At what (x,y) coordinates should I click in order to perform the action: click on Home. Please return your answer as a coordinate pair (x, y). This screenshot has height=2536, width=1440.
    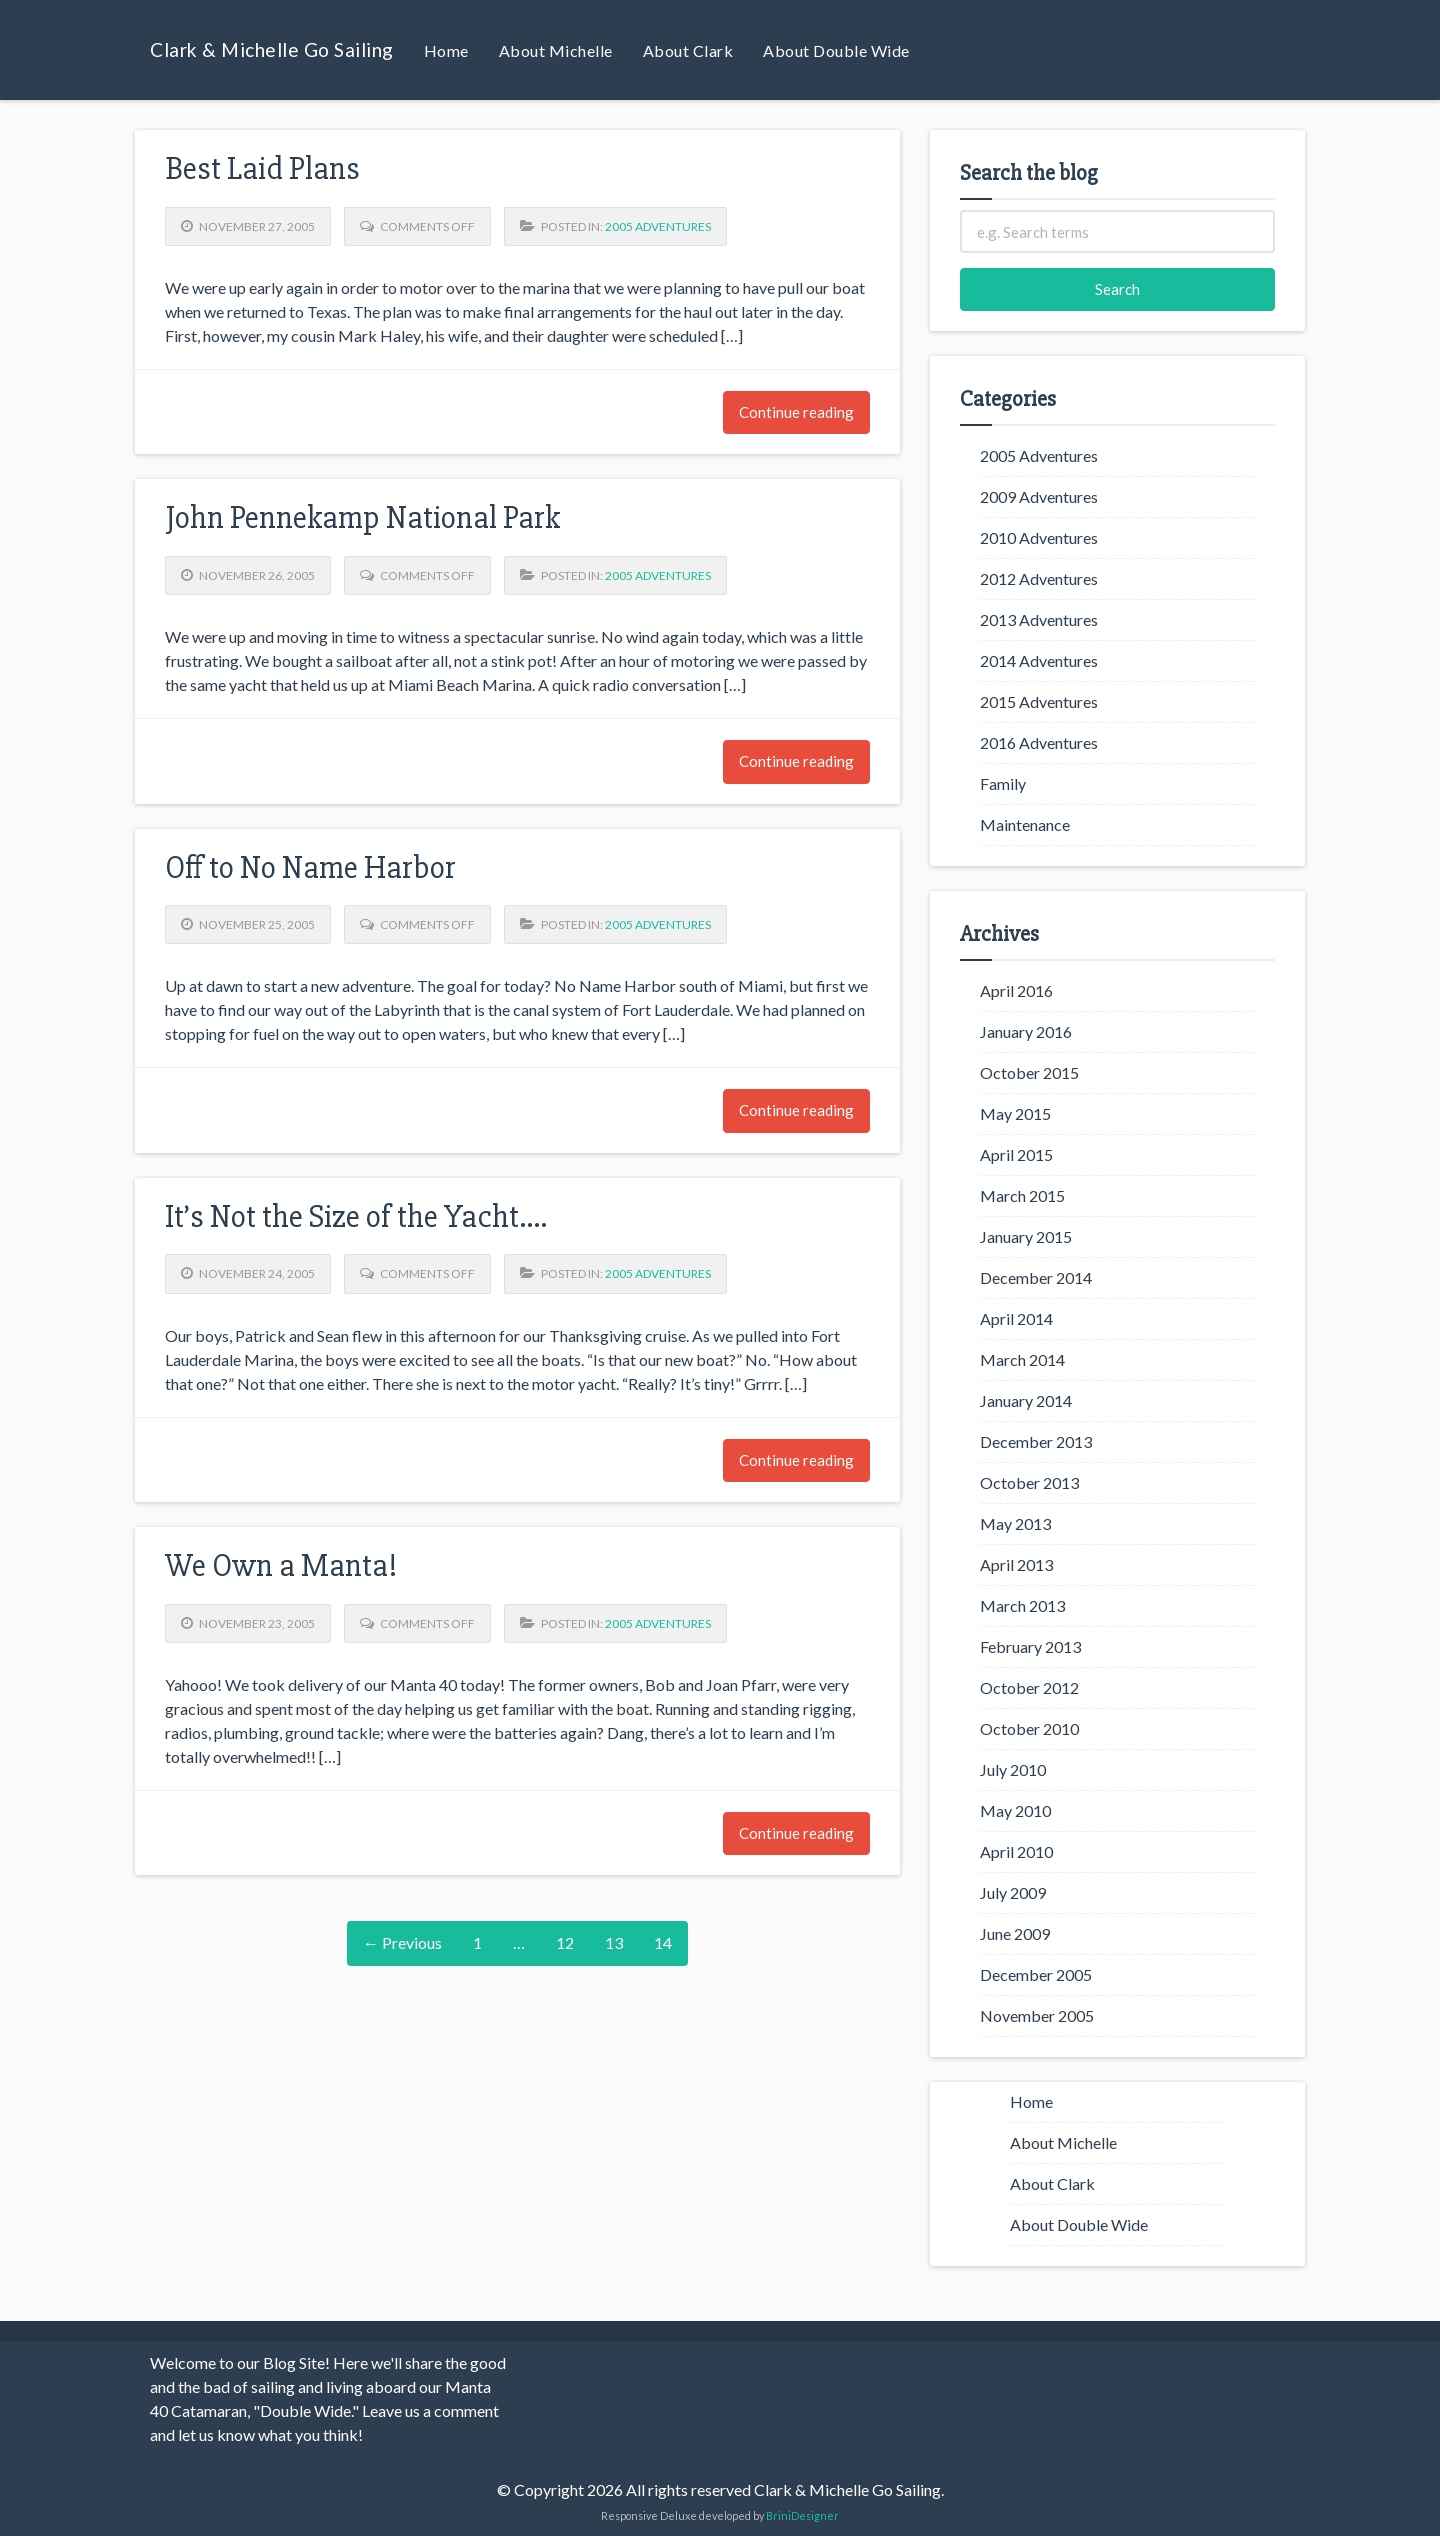
    Looking at the image, I should click on (446, 50).